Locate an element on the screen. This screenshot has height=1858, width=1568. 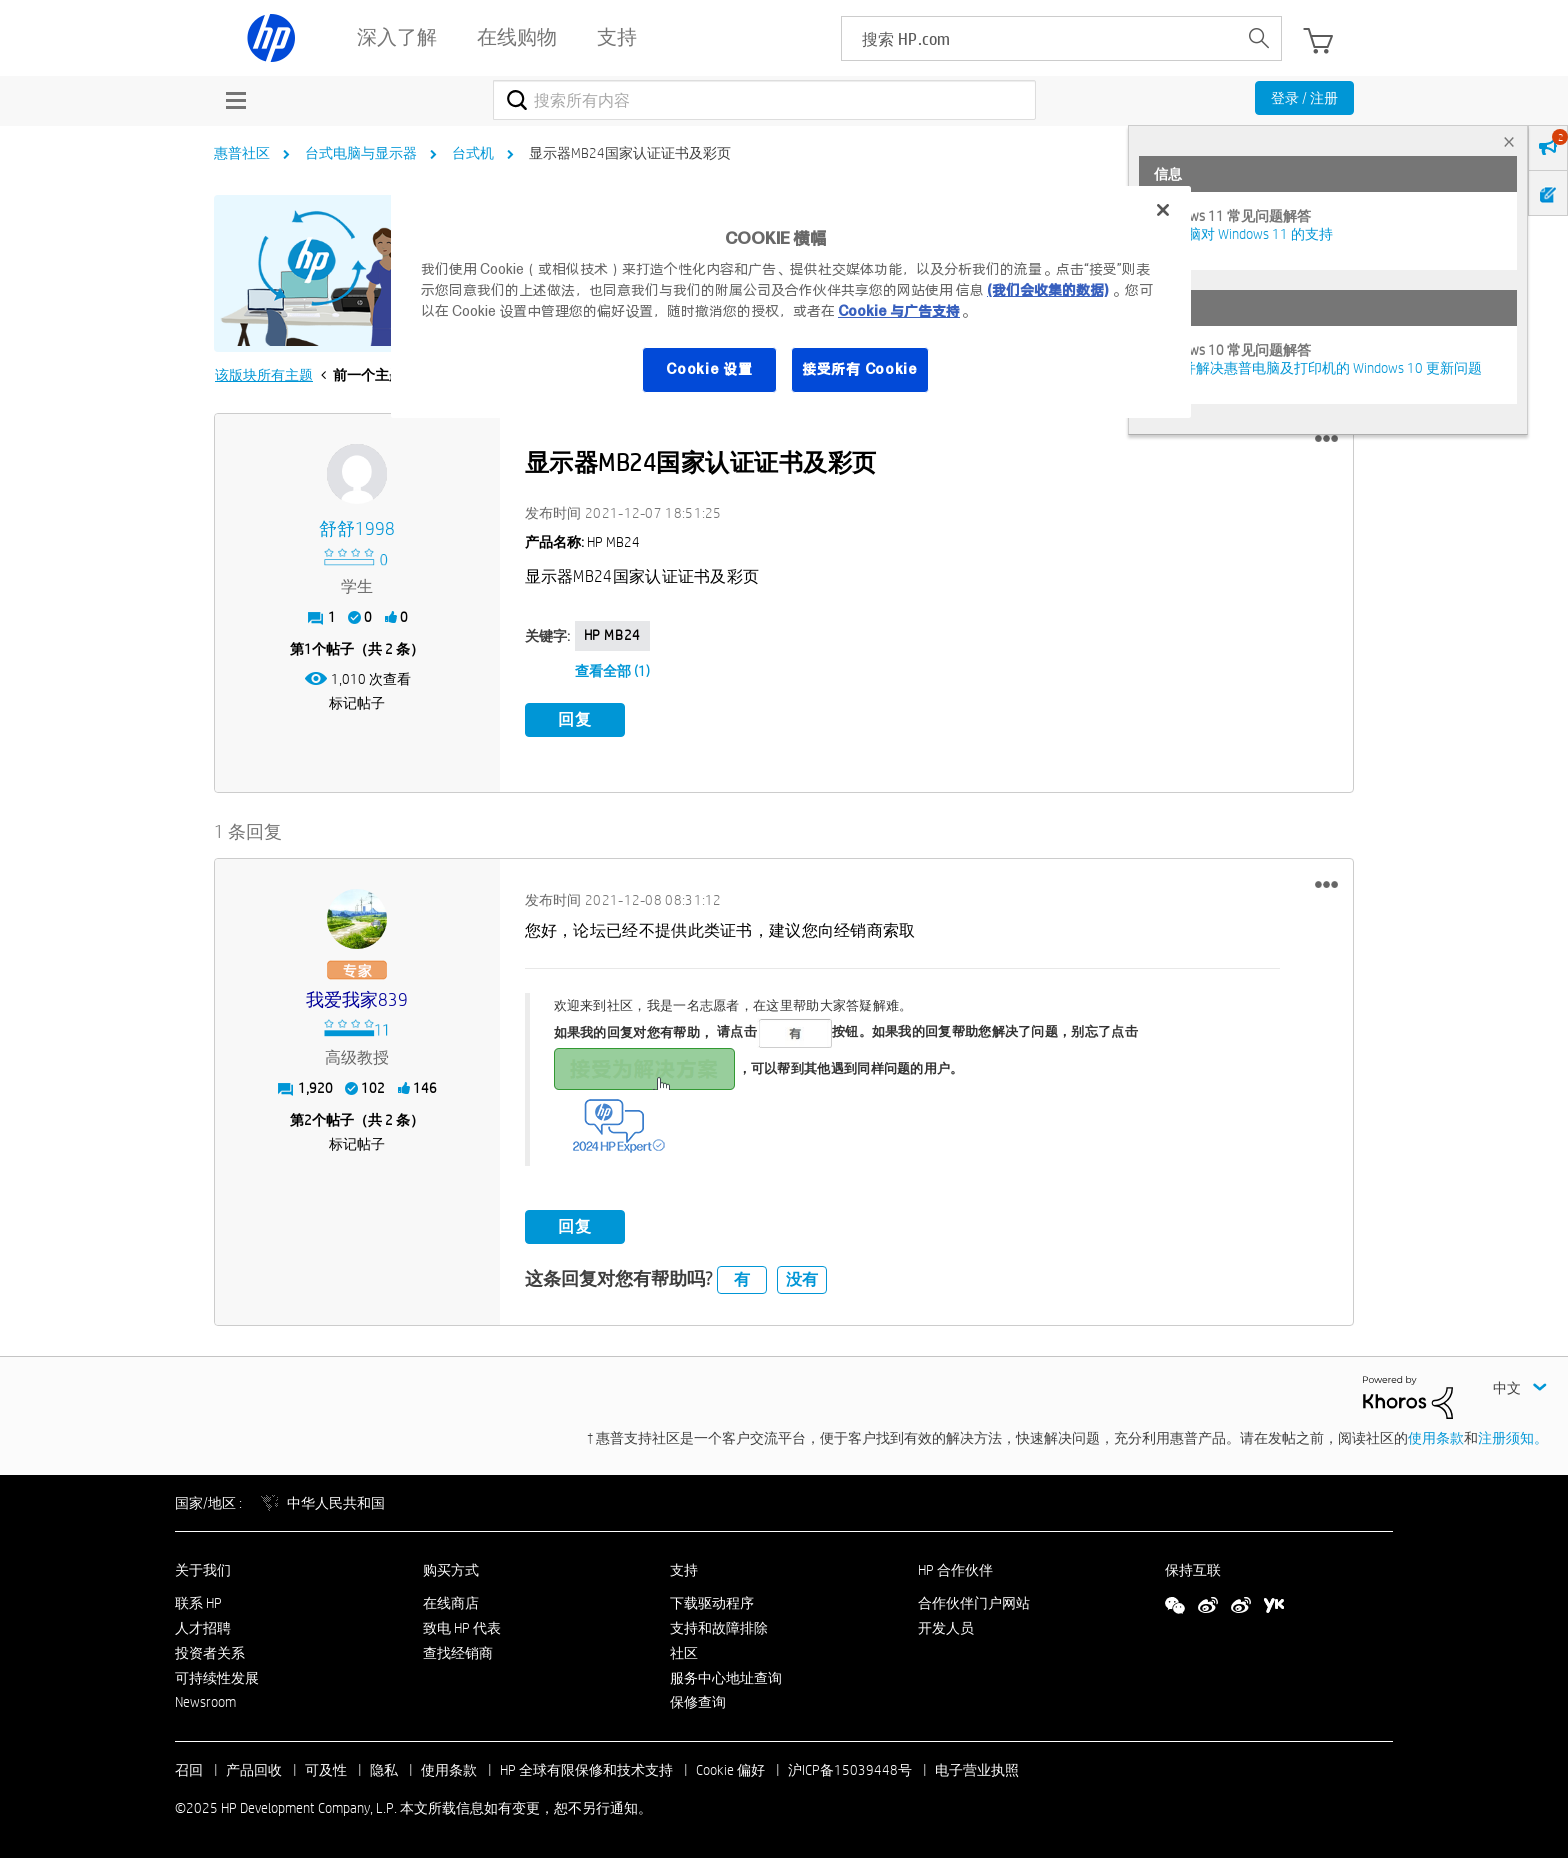
使用条款 is located at coordinates (1436, 1437).